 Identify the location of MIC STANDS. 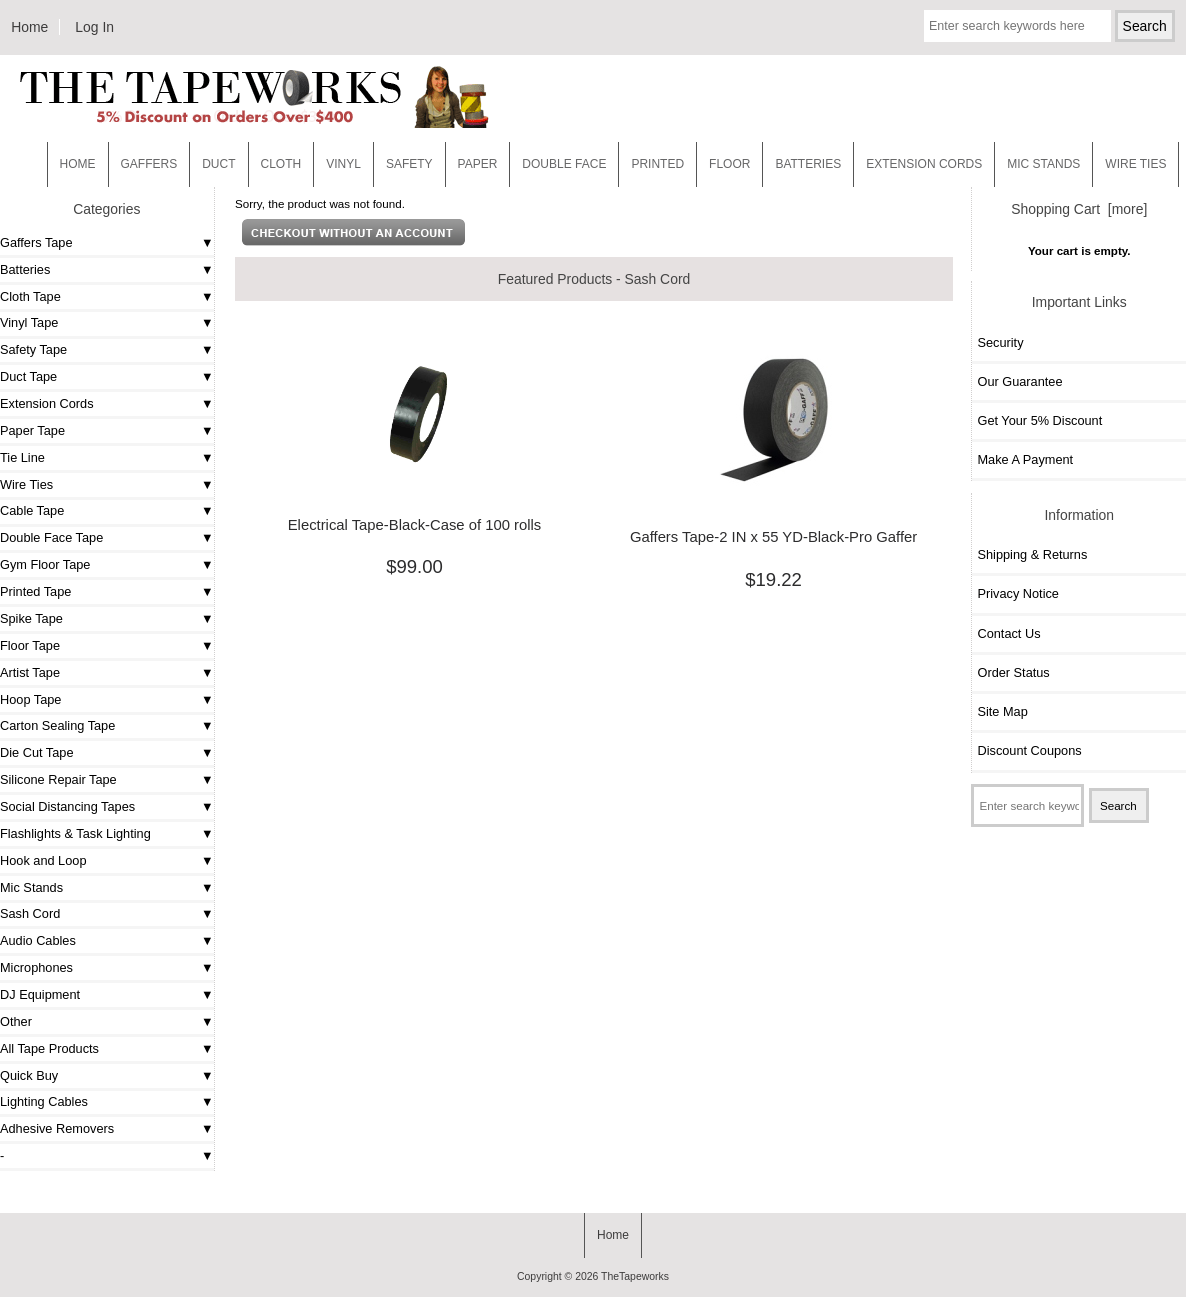
(1043, 164).